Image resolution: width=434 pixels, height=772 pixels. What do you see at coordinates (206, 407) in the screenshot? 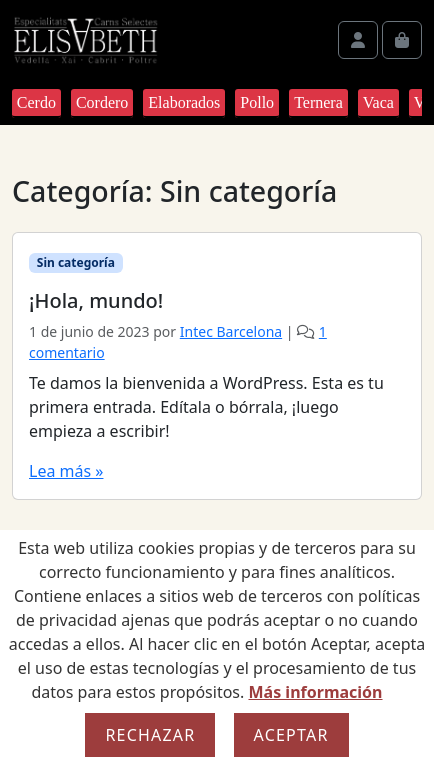
I see `Te damos la bienvenida a WordPress. Esta es tu primera entrada. Edítala o bórrala, ¡luego empieza a escribir!` at bounding box center [206, 407].